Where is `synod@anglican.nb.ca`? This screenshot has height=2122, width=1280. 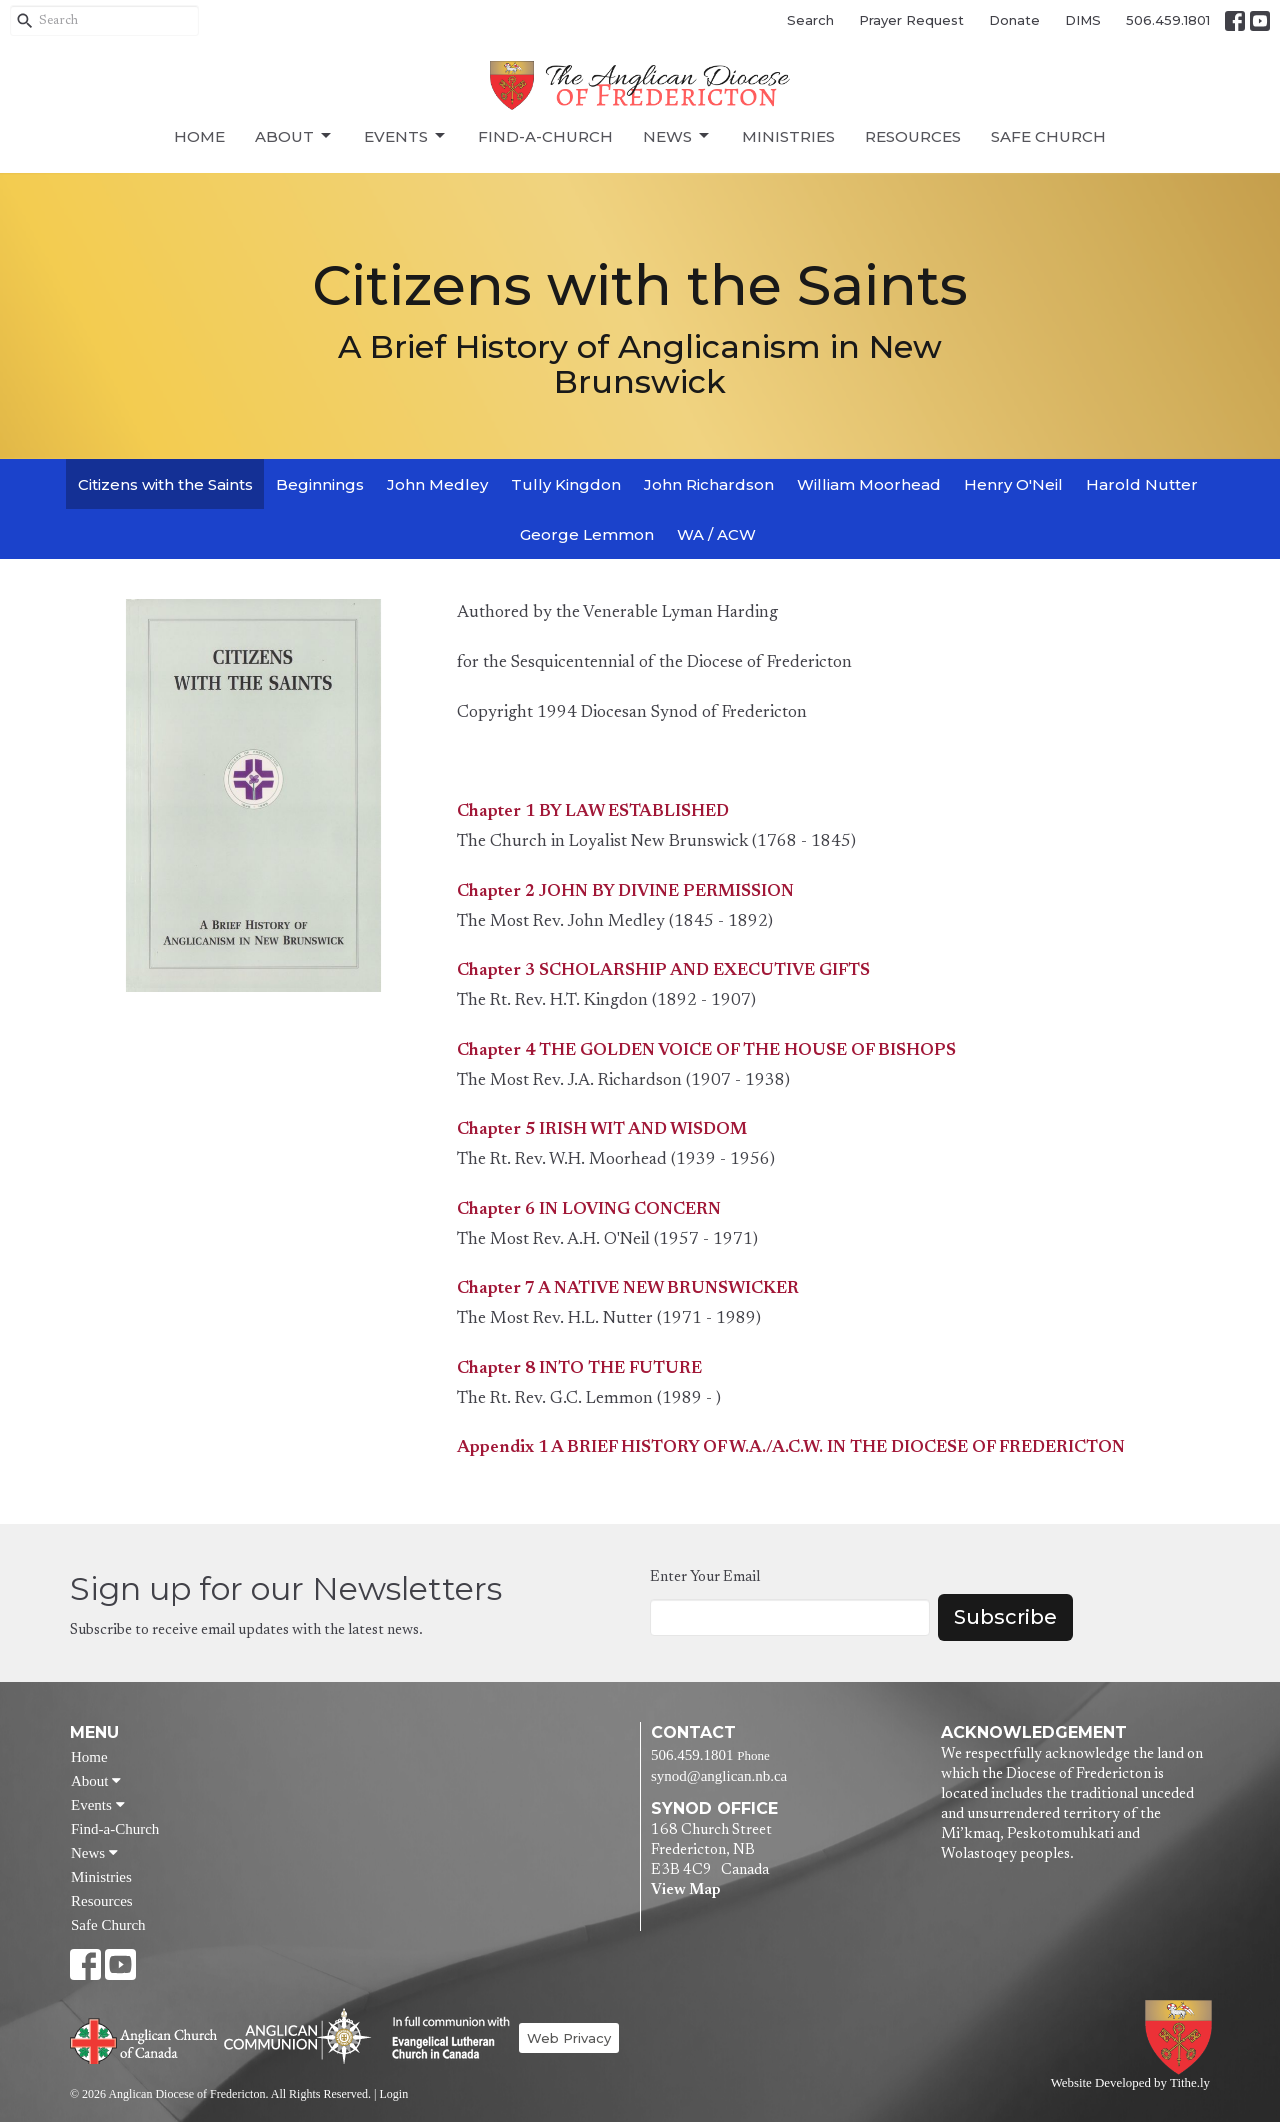
synod@anglican.nb.ca is located at coordinates (719, 1776).